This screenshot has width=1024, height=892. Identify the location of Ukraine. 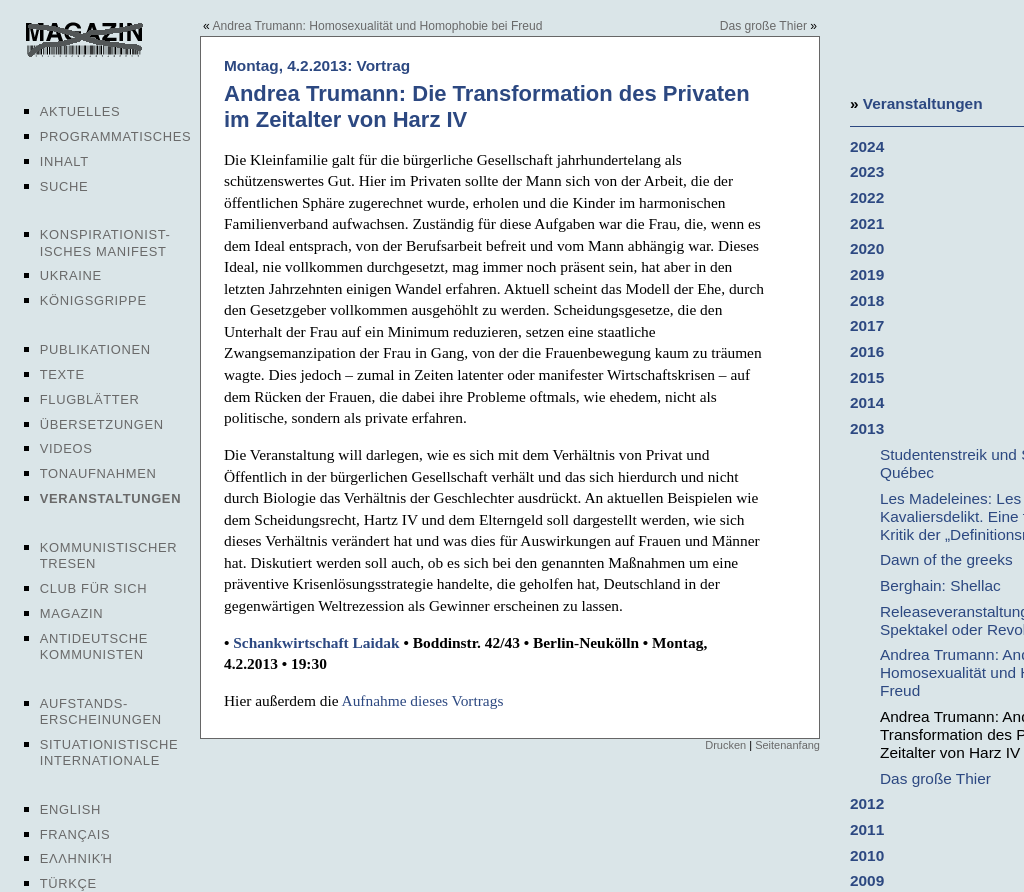
(71, 275).